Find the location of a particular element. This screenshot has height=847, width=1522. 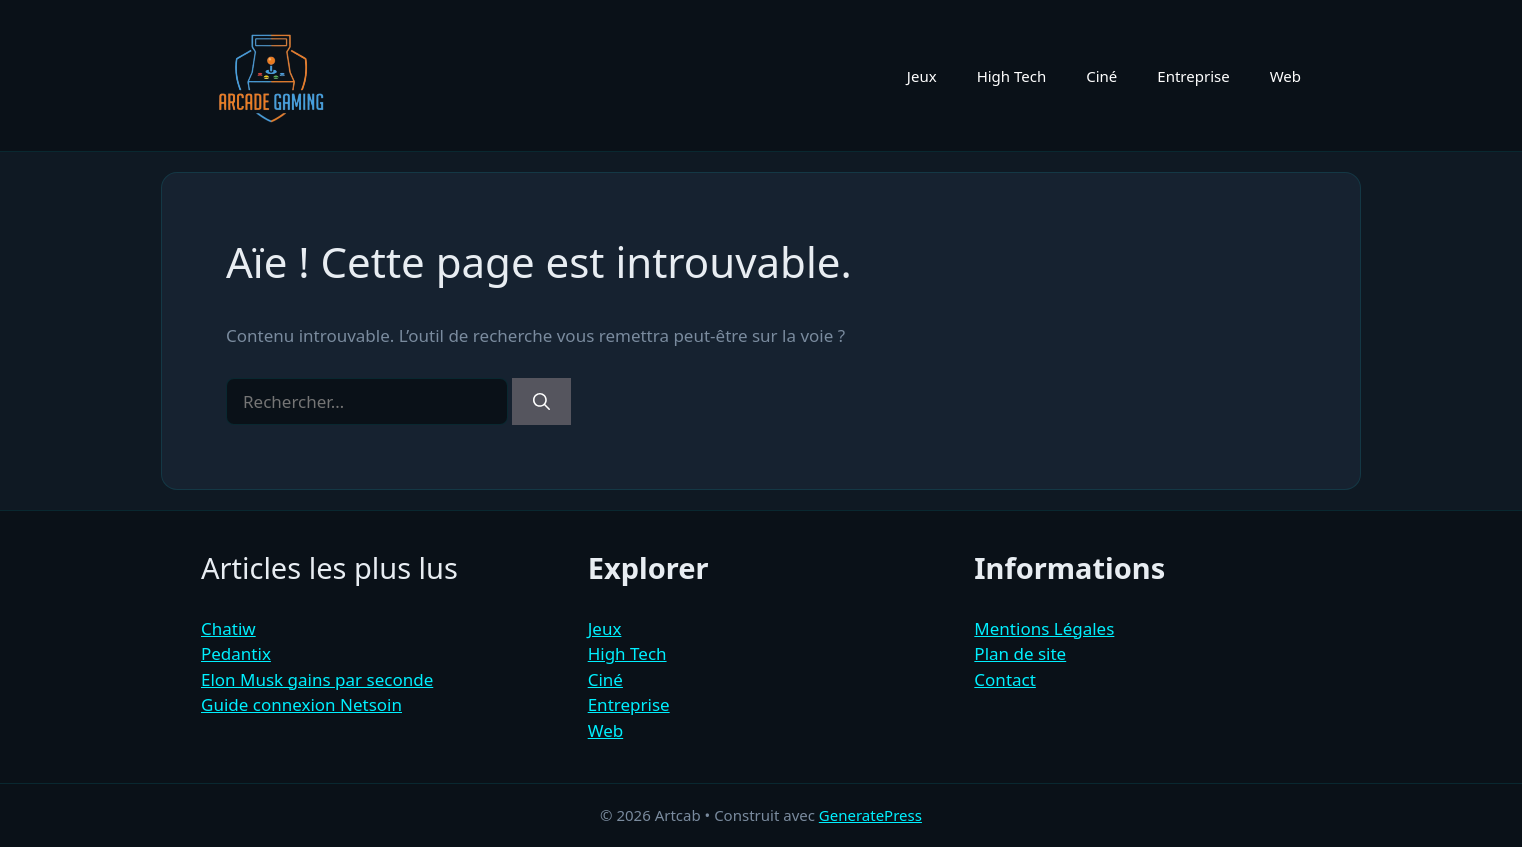

Chatiw is located at coordinates (228, 628).